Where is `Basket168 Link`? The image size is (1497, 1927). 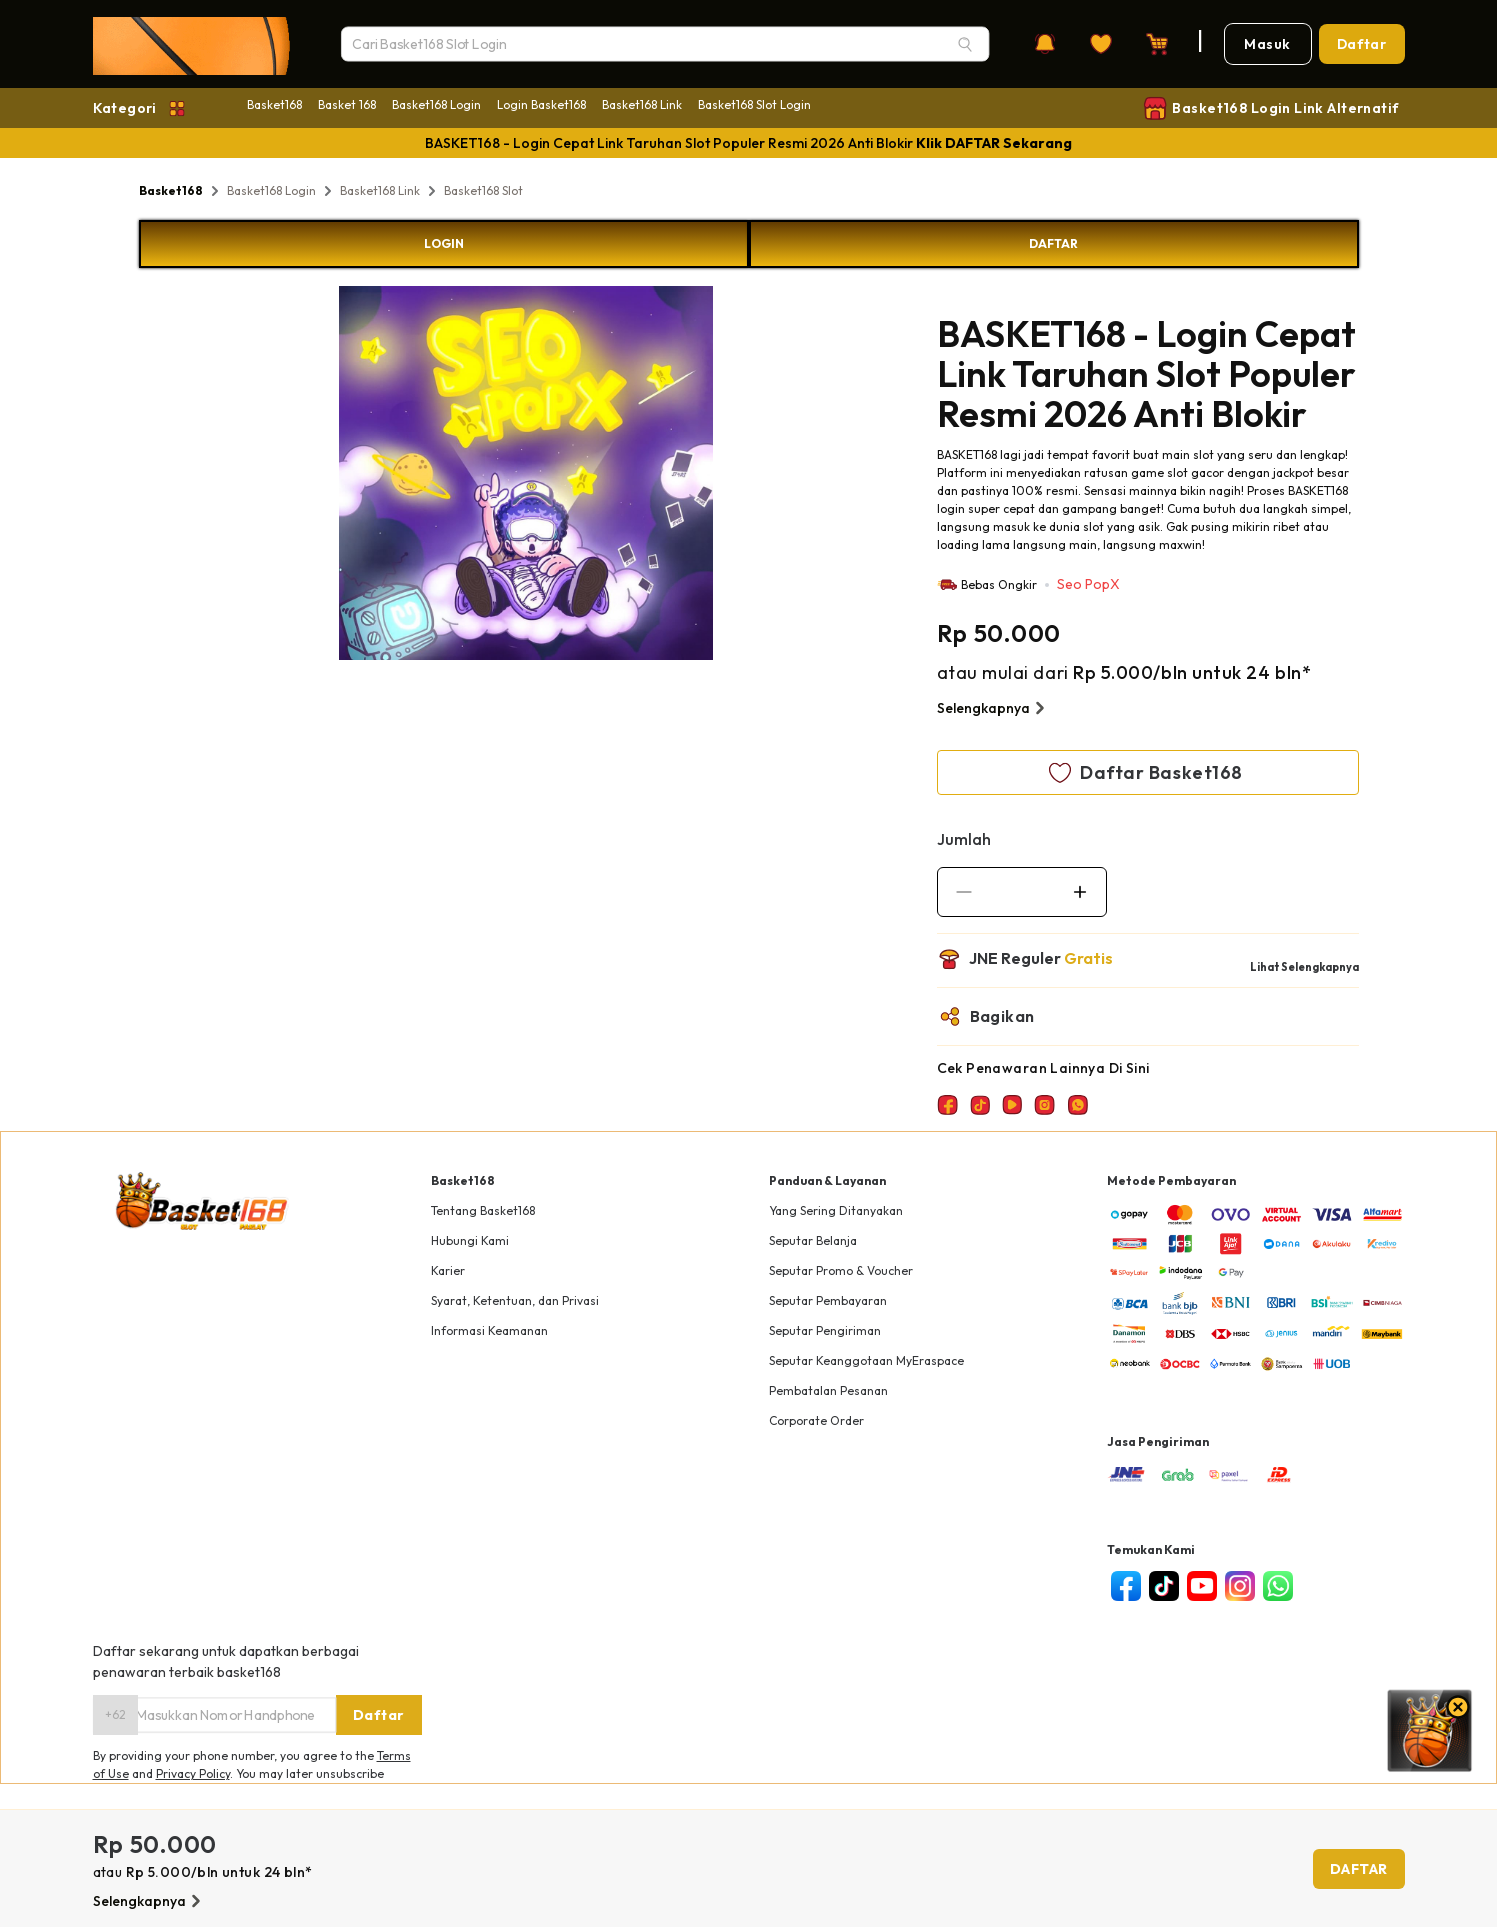
Basket168 Link is located at coordinates (642, 104).